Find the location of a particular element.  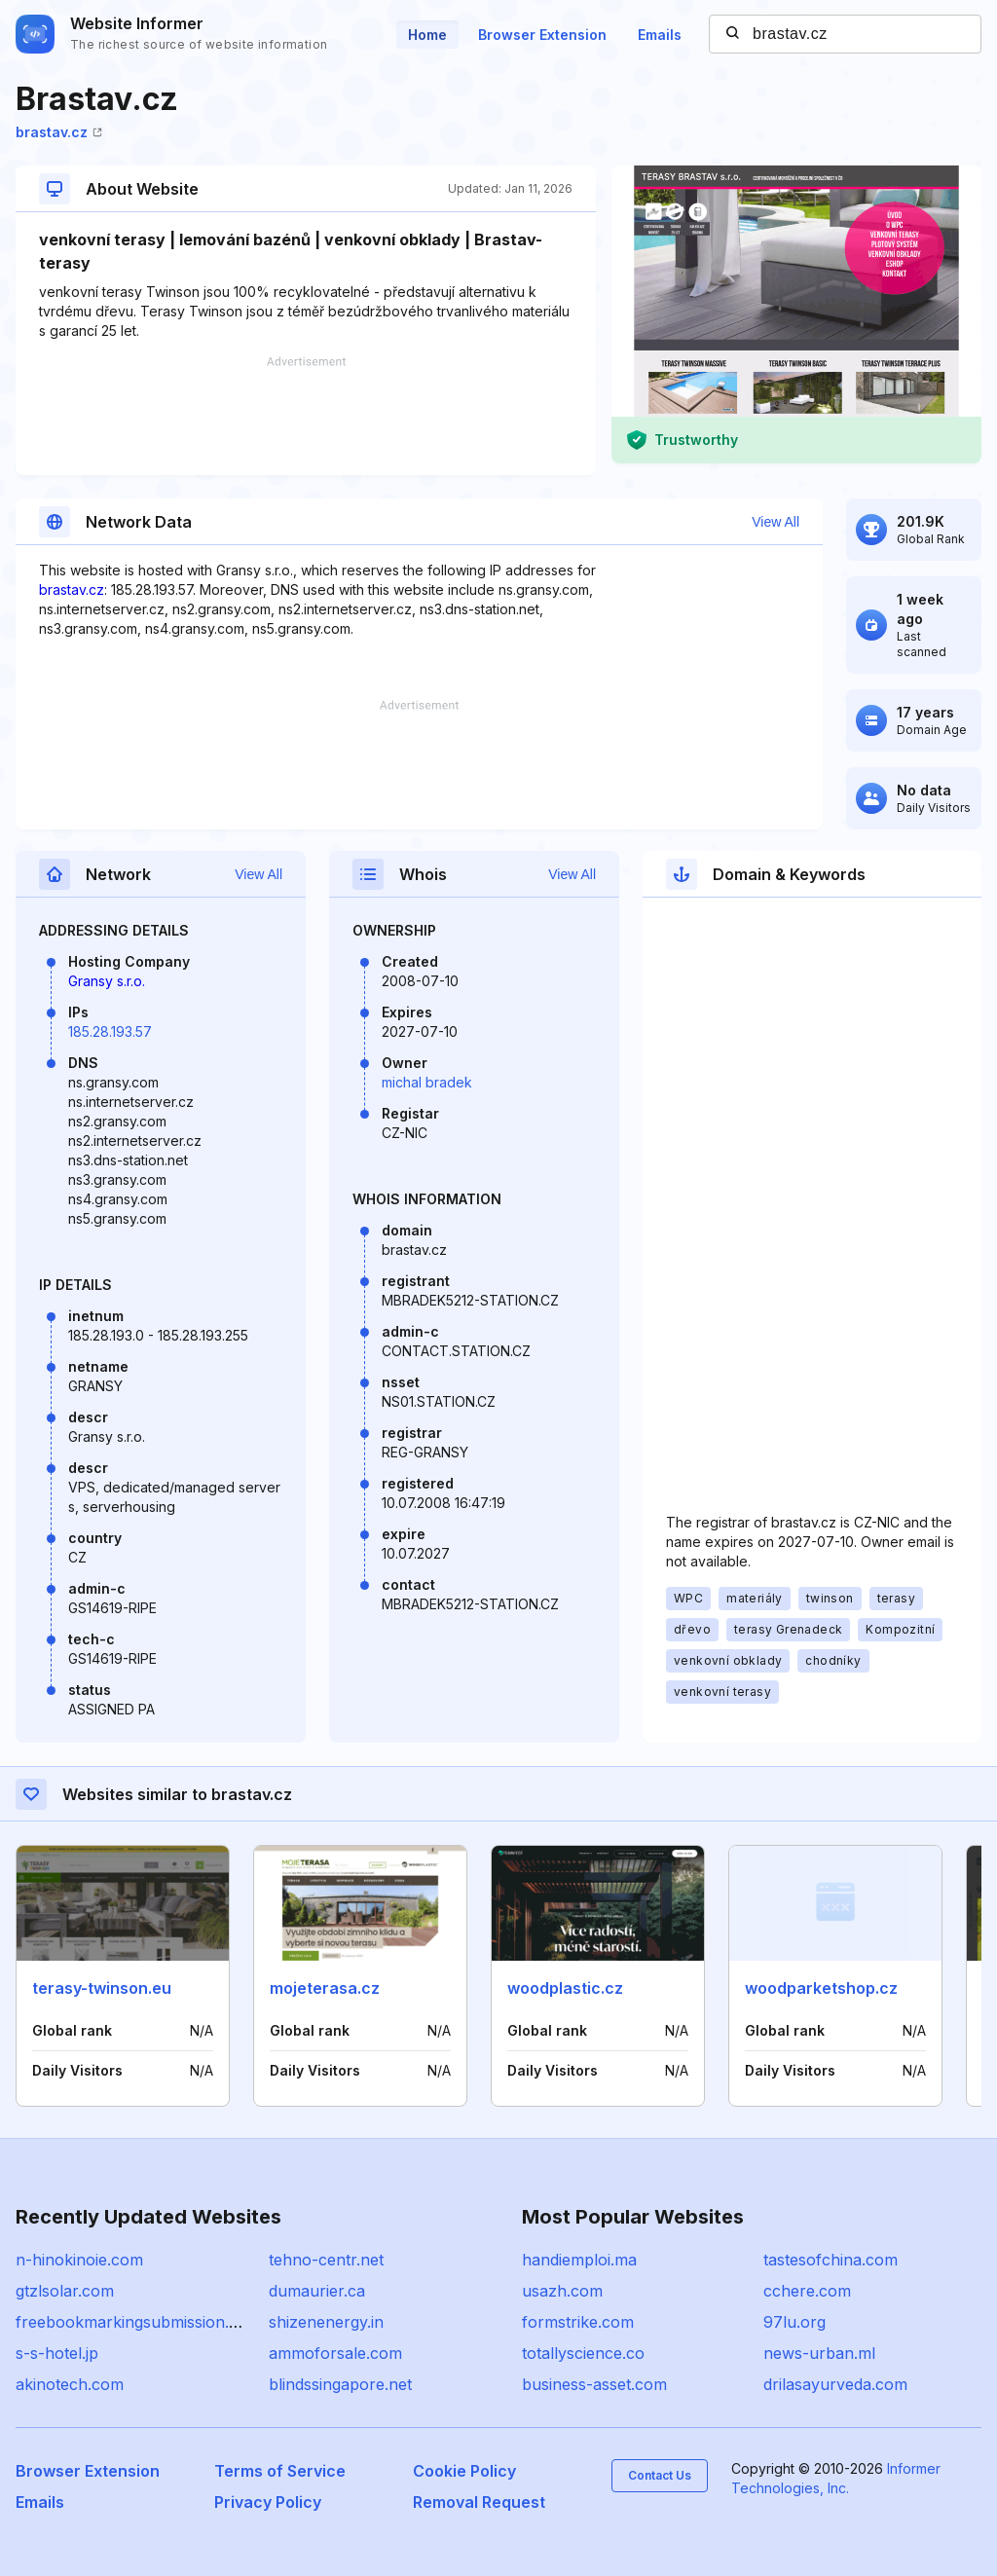

Contact Us is located at coordinates (659, 2475).